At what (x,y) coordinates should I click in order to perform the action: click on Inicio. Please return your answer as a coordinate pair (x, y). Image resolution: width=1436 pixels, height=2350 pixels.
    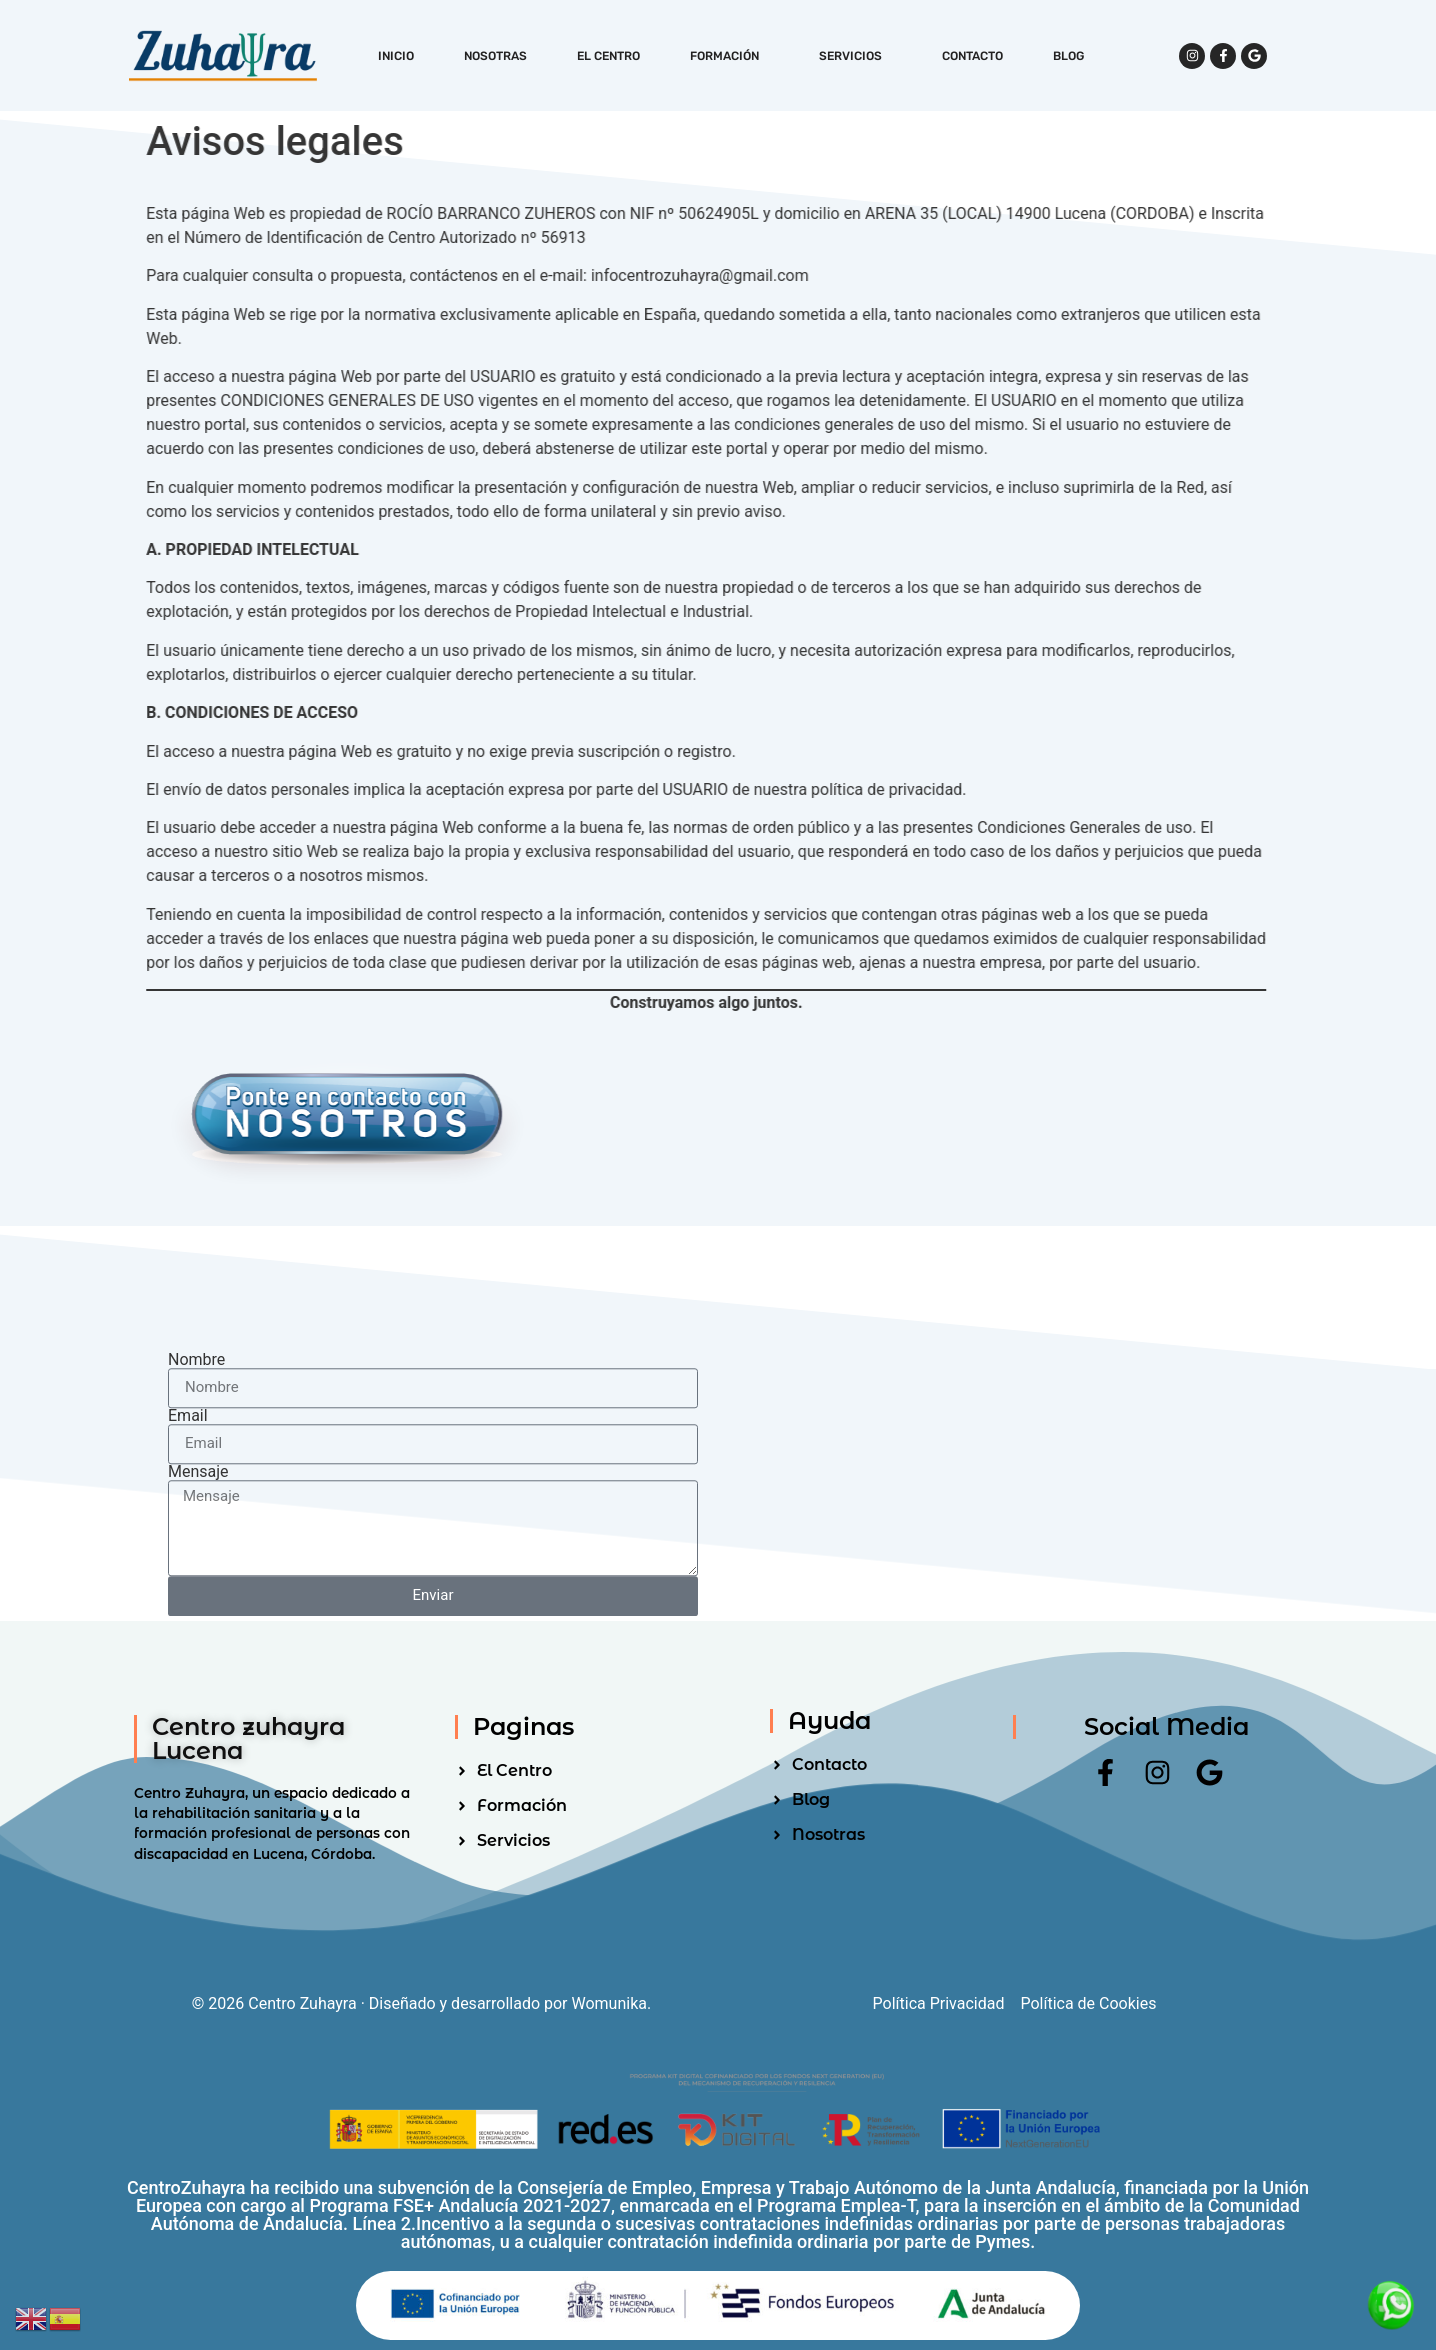
    Looking at the image, I should click on (396, 56).